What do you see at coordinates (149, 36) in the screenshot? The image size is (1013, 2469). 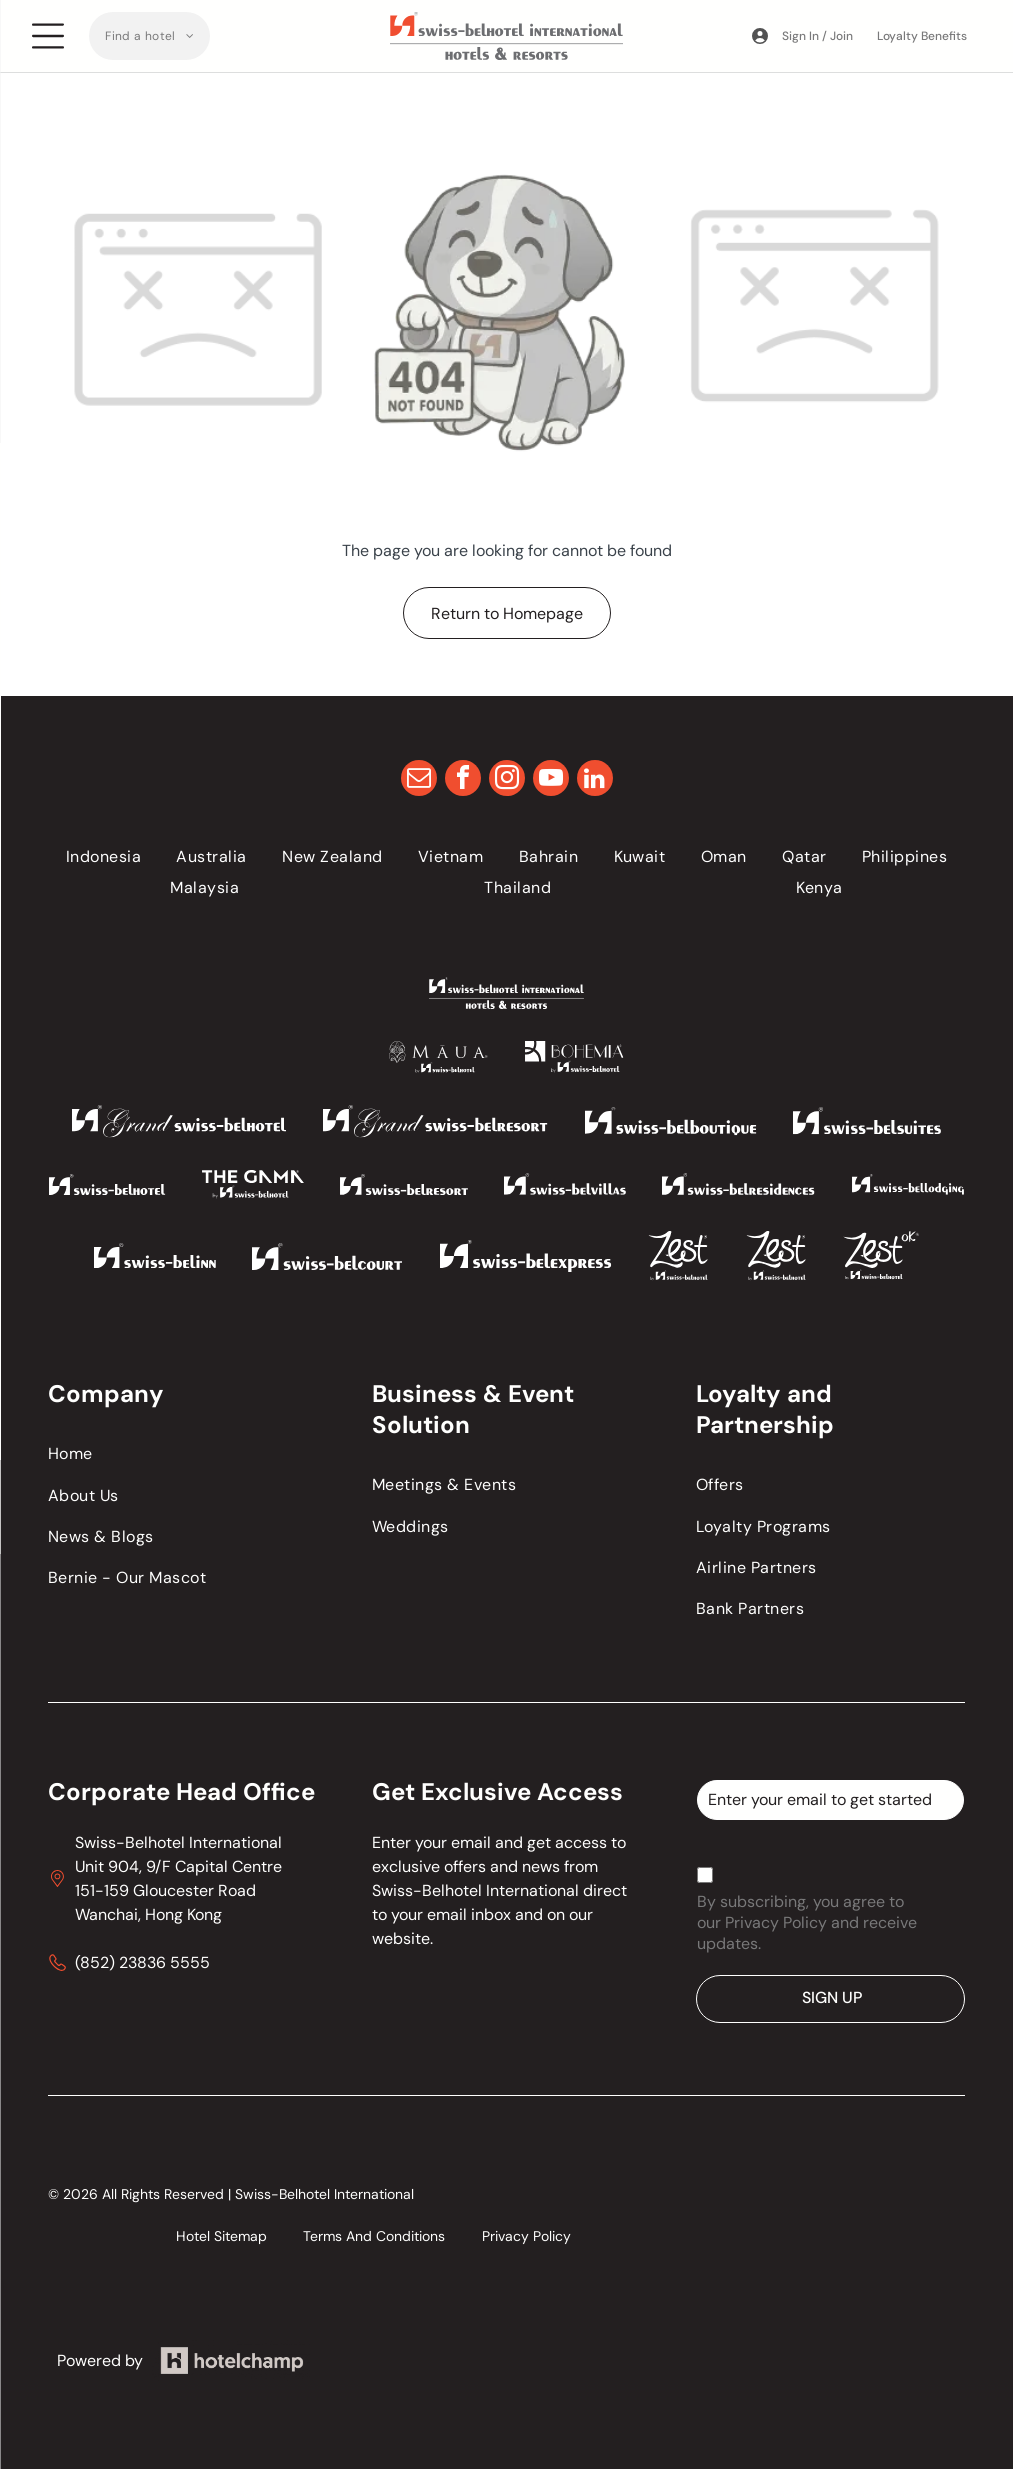 I see `[menuitem]` at bounding box center [149, 36].